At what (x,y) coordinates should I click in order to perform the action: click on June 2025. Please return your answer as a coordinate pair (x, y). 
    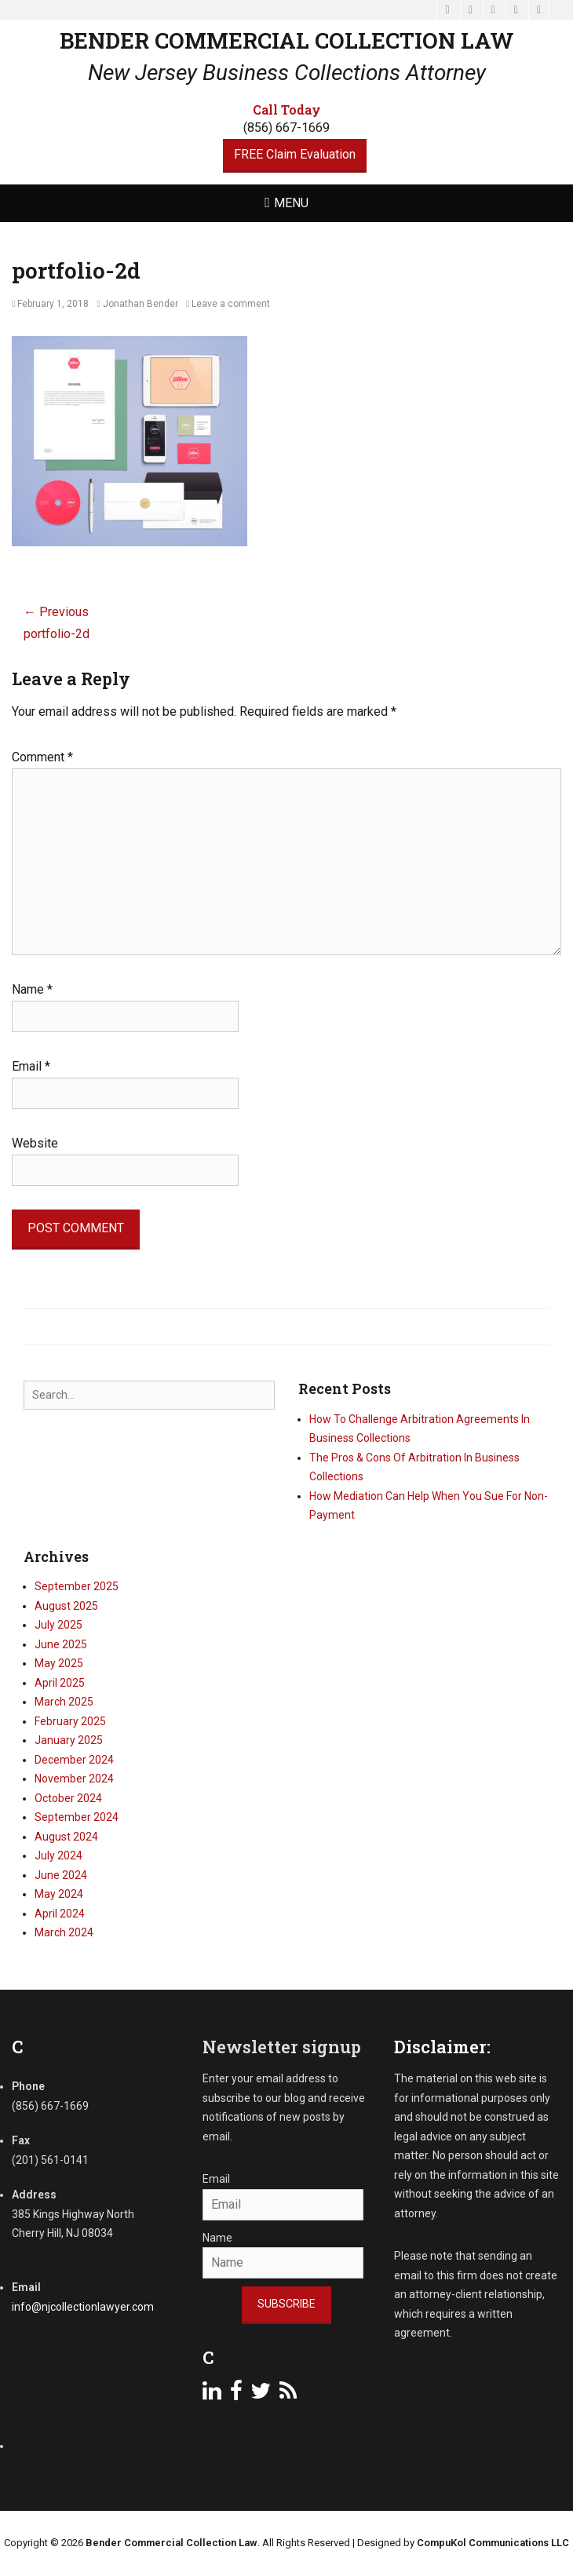
    Looking at the image, I should click on (61, 1644).